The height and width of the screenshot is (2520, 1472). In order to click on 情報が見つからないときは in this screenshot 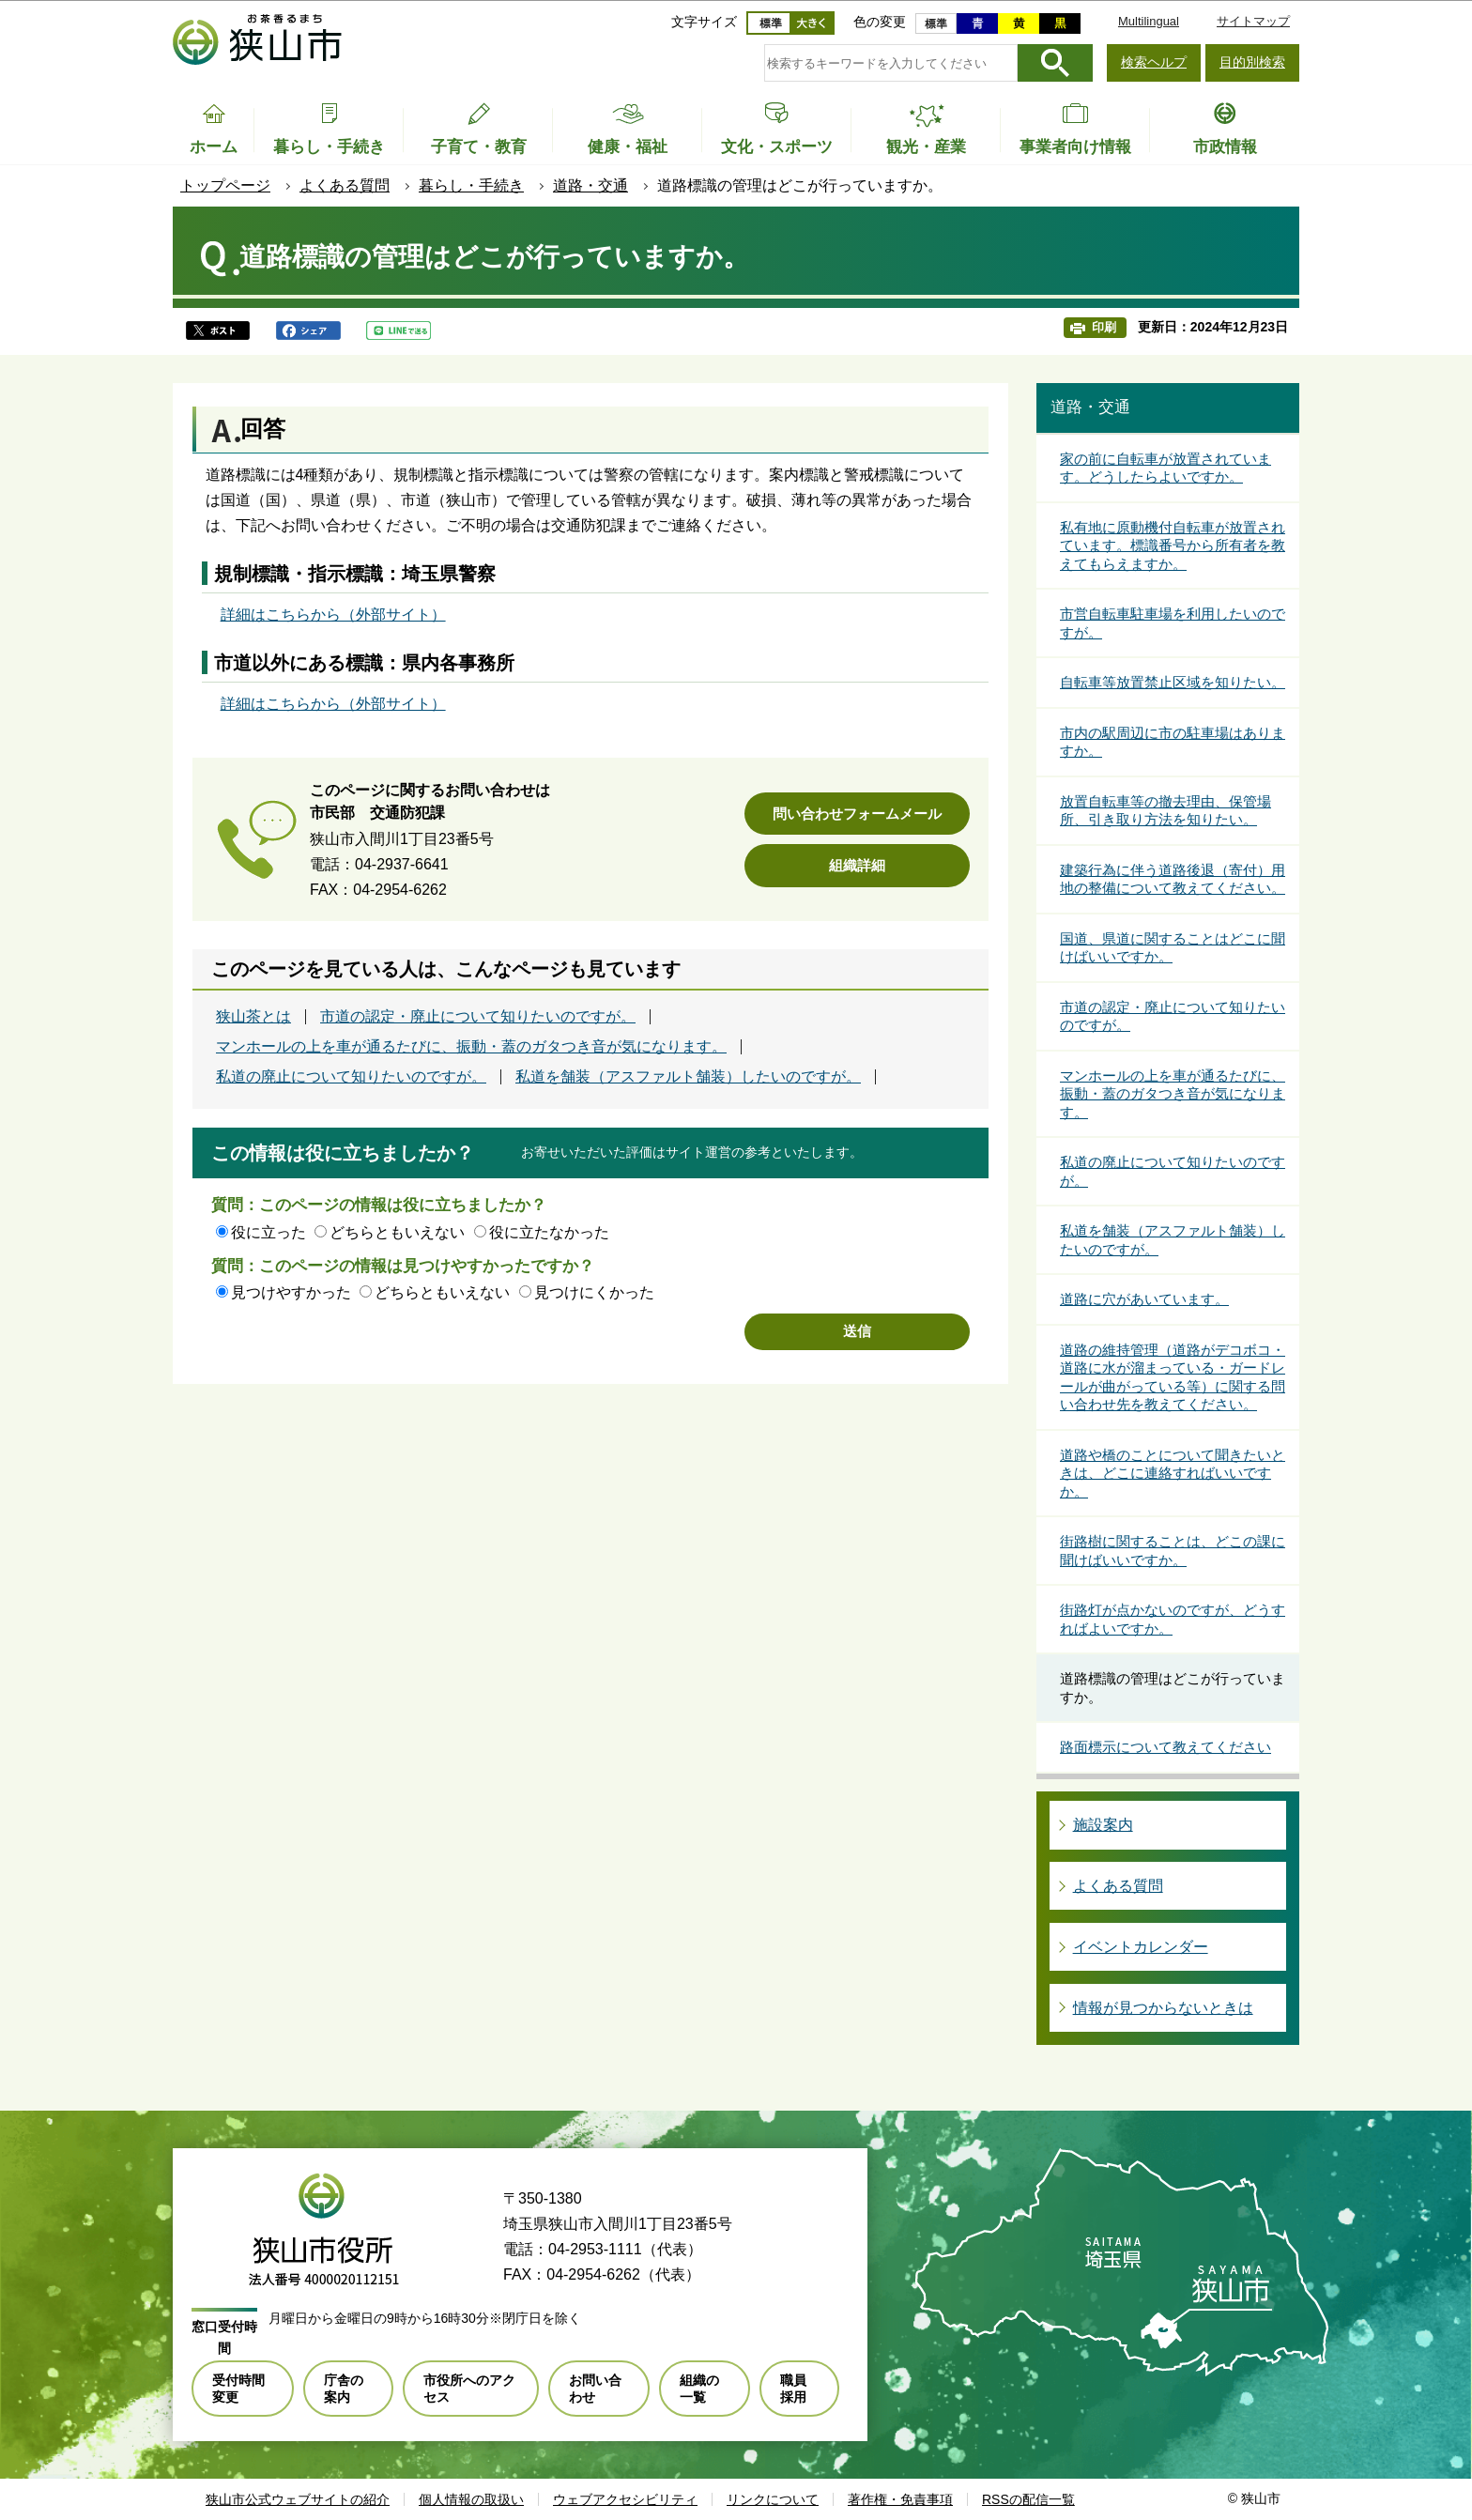, I will do `click(1163, 2008)`.